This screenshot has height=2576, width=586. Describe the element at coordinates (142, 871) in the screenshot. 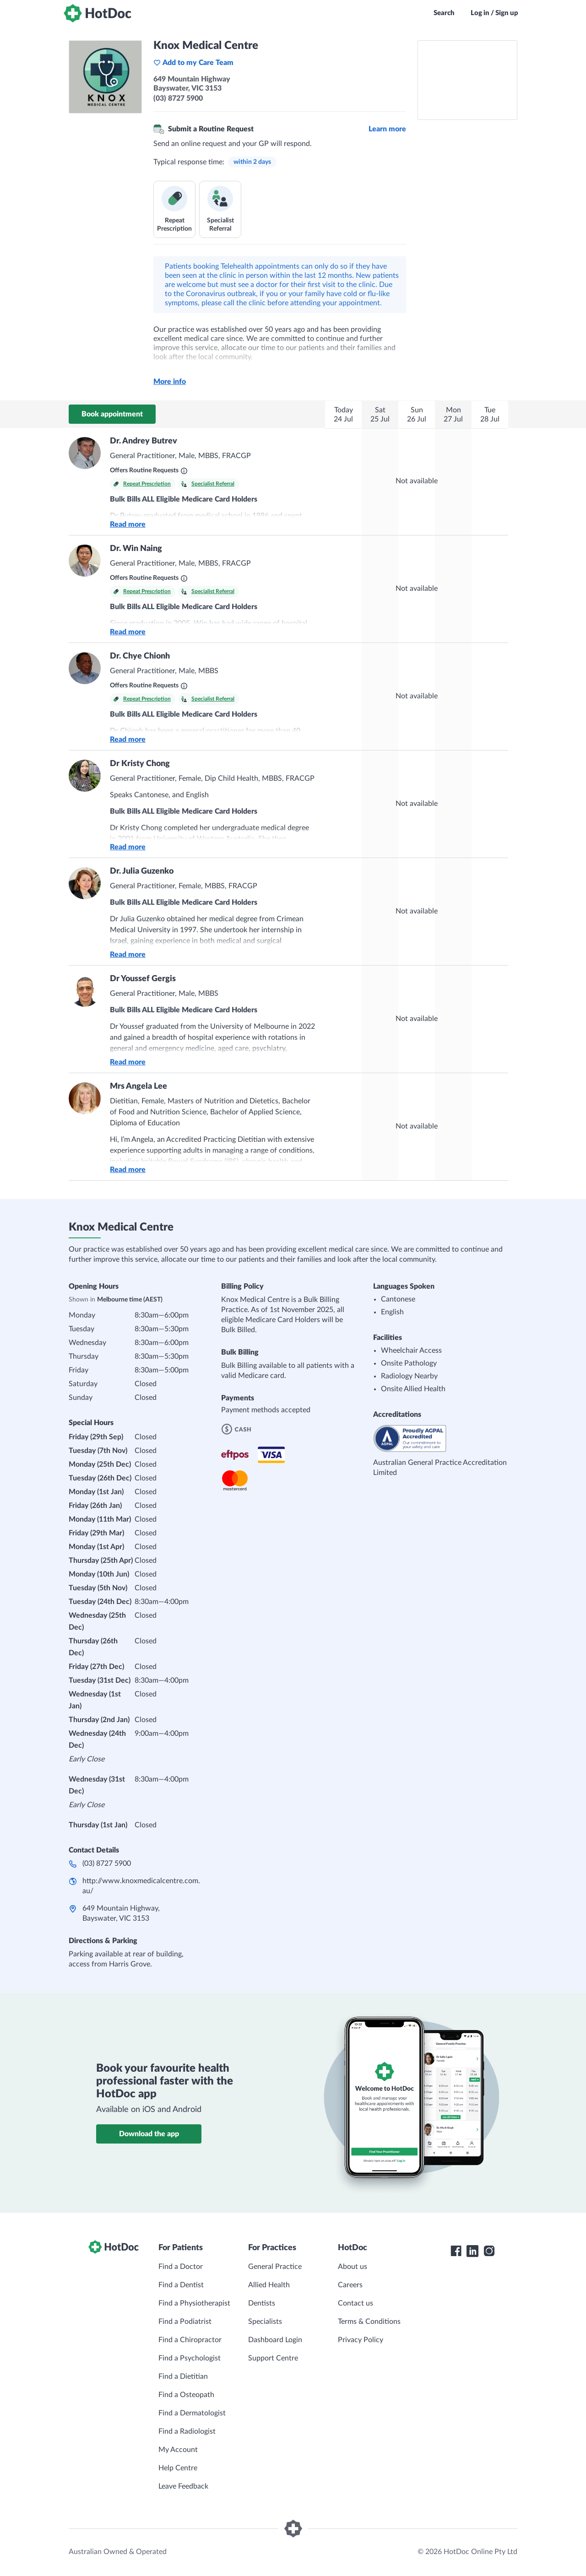

I see `Dr. Julia Guzenko` at that location.